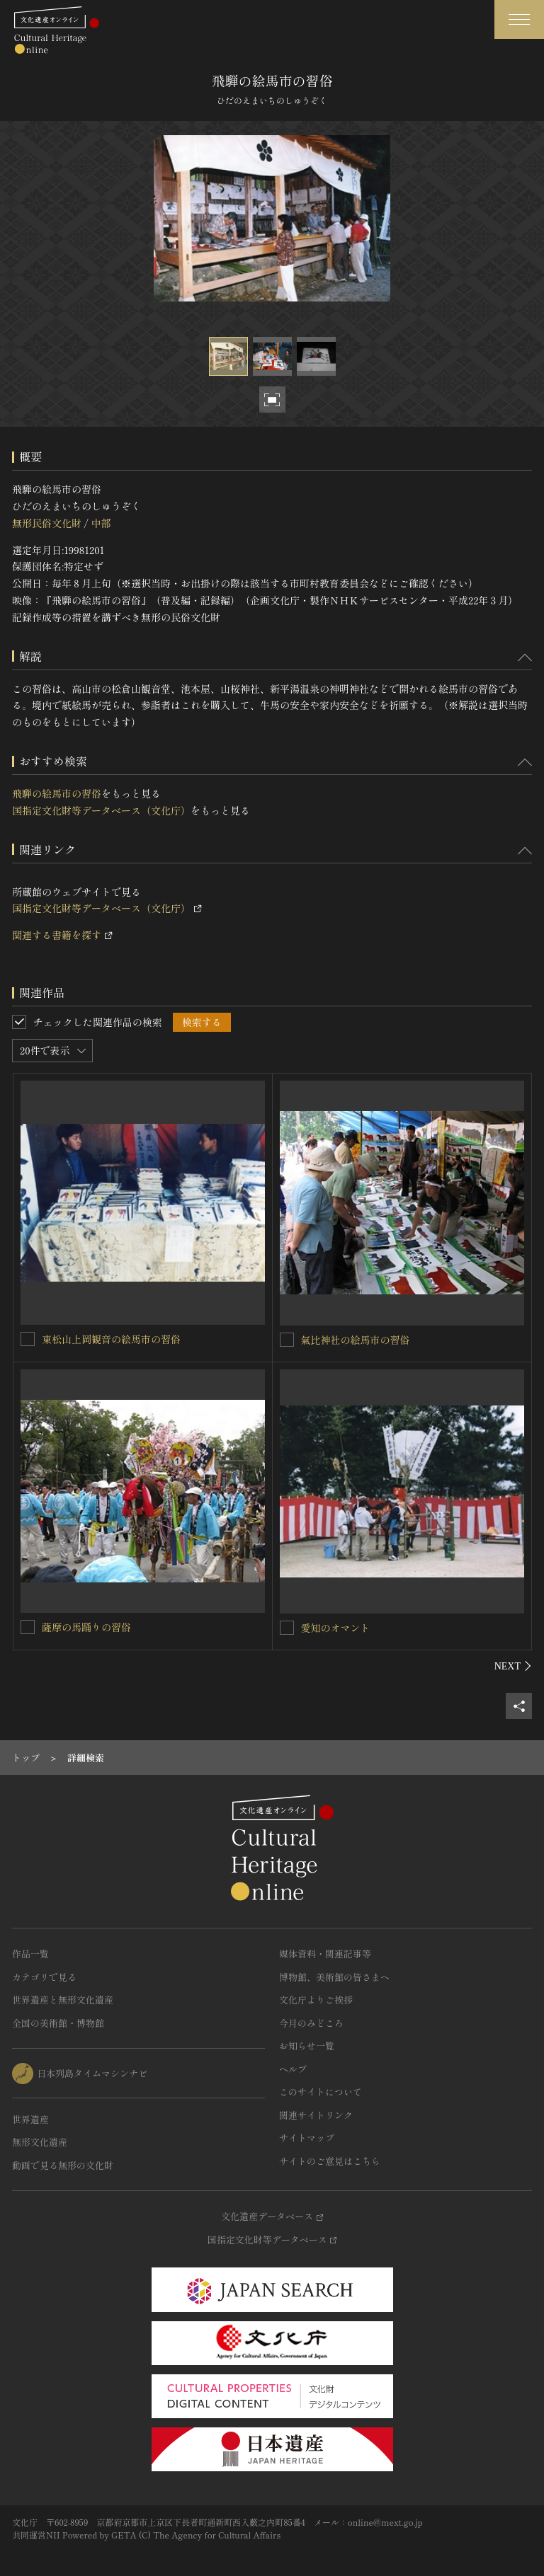  What do you see at coordinates (56, 793) in the screenshot?
I see `飛騨の絵馬市の習俗` at bounding box center [56, 793].